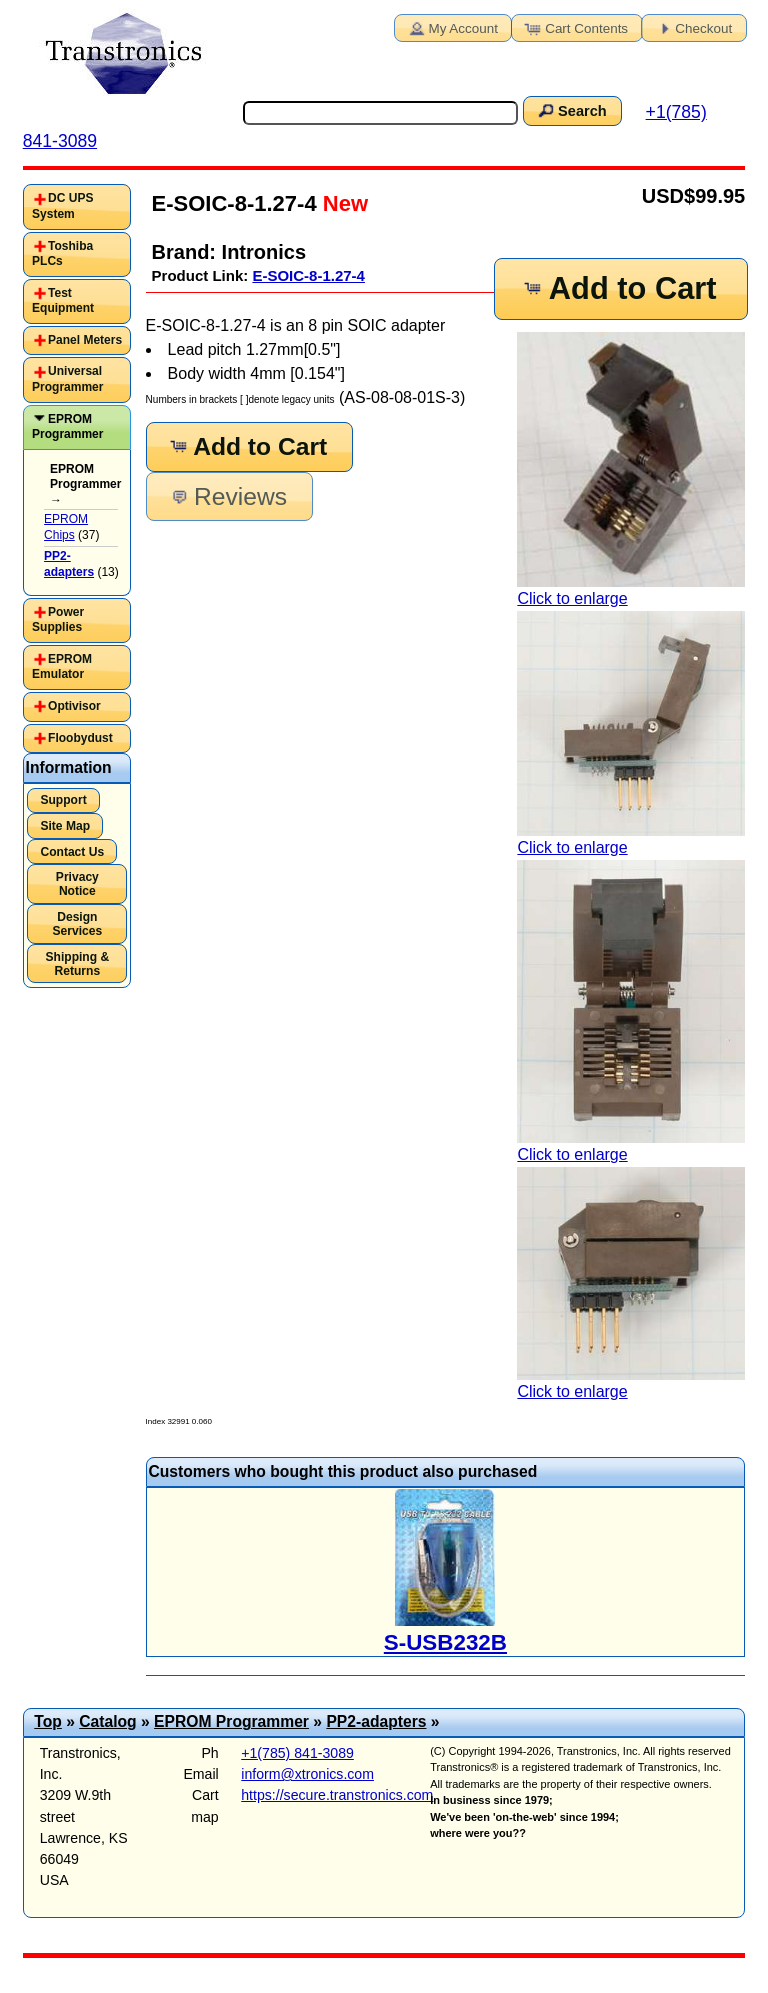 The width and height of the screenshot is (768, 1993). Describe the element at coordinates (376, 1721) in the screenshot. I see `PP2-adapters` at that location.